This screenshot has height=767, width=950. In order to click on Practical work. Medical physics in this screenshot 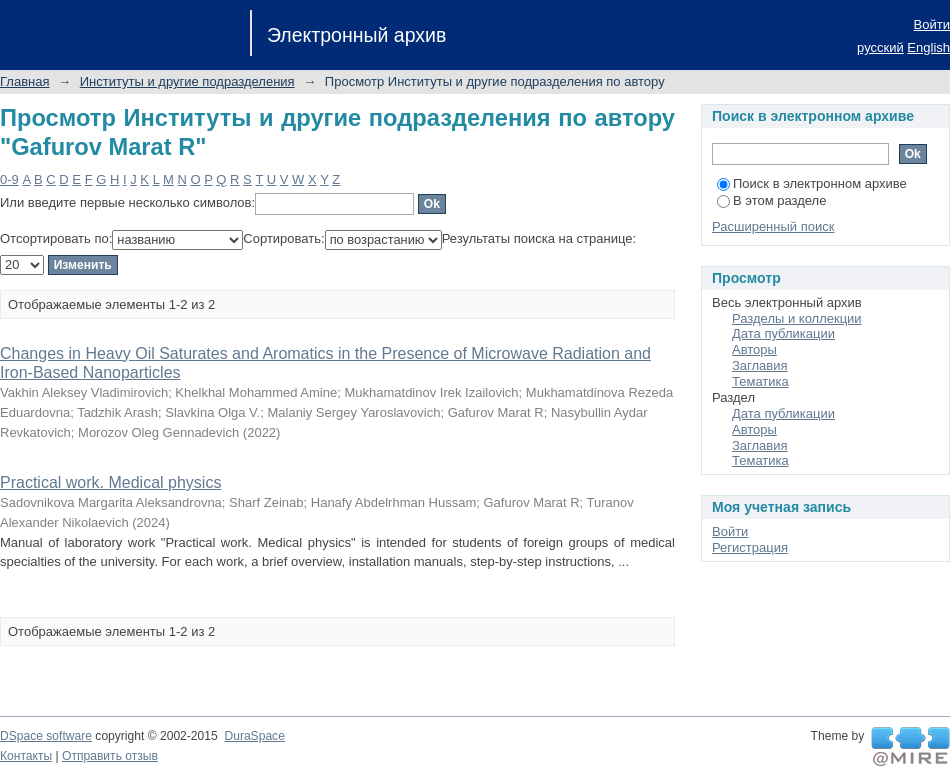, I will do `click(110, 482)`.